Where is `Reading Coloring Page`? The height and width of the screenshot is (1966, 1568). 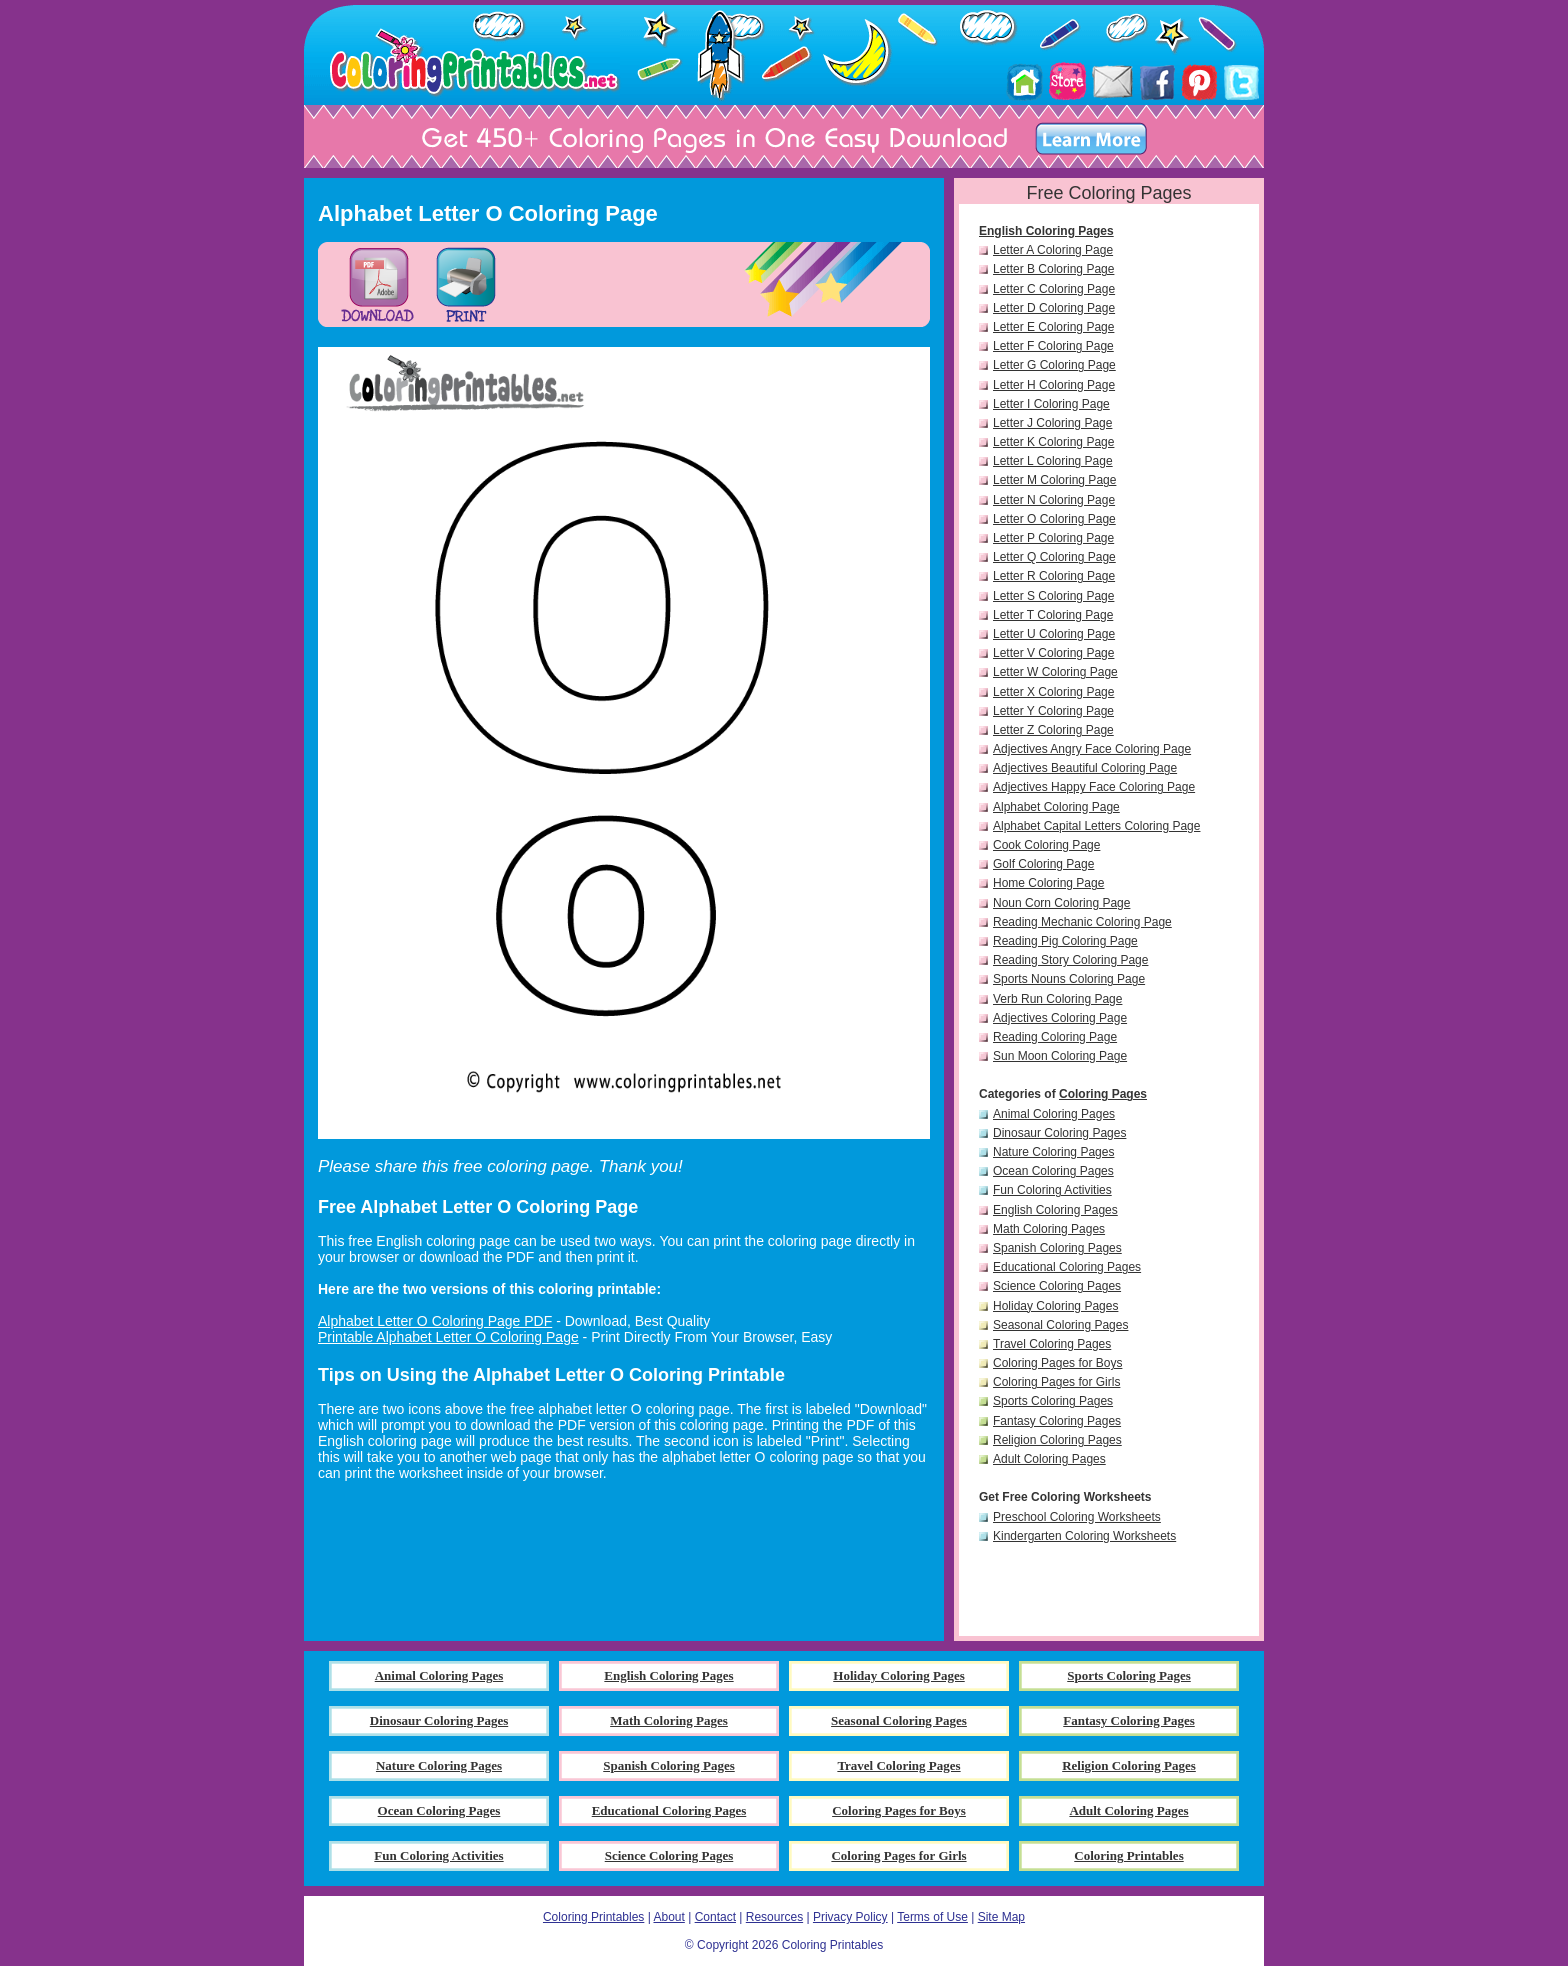 Reading Coloring Page is located at coordinates (1055, 1037).